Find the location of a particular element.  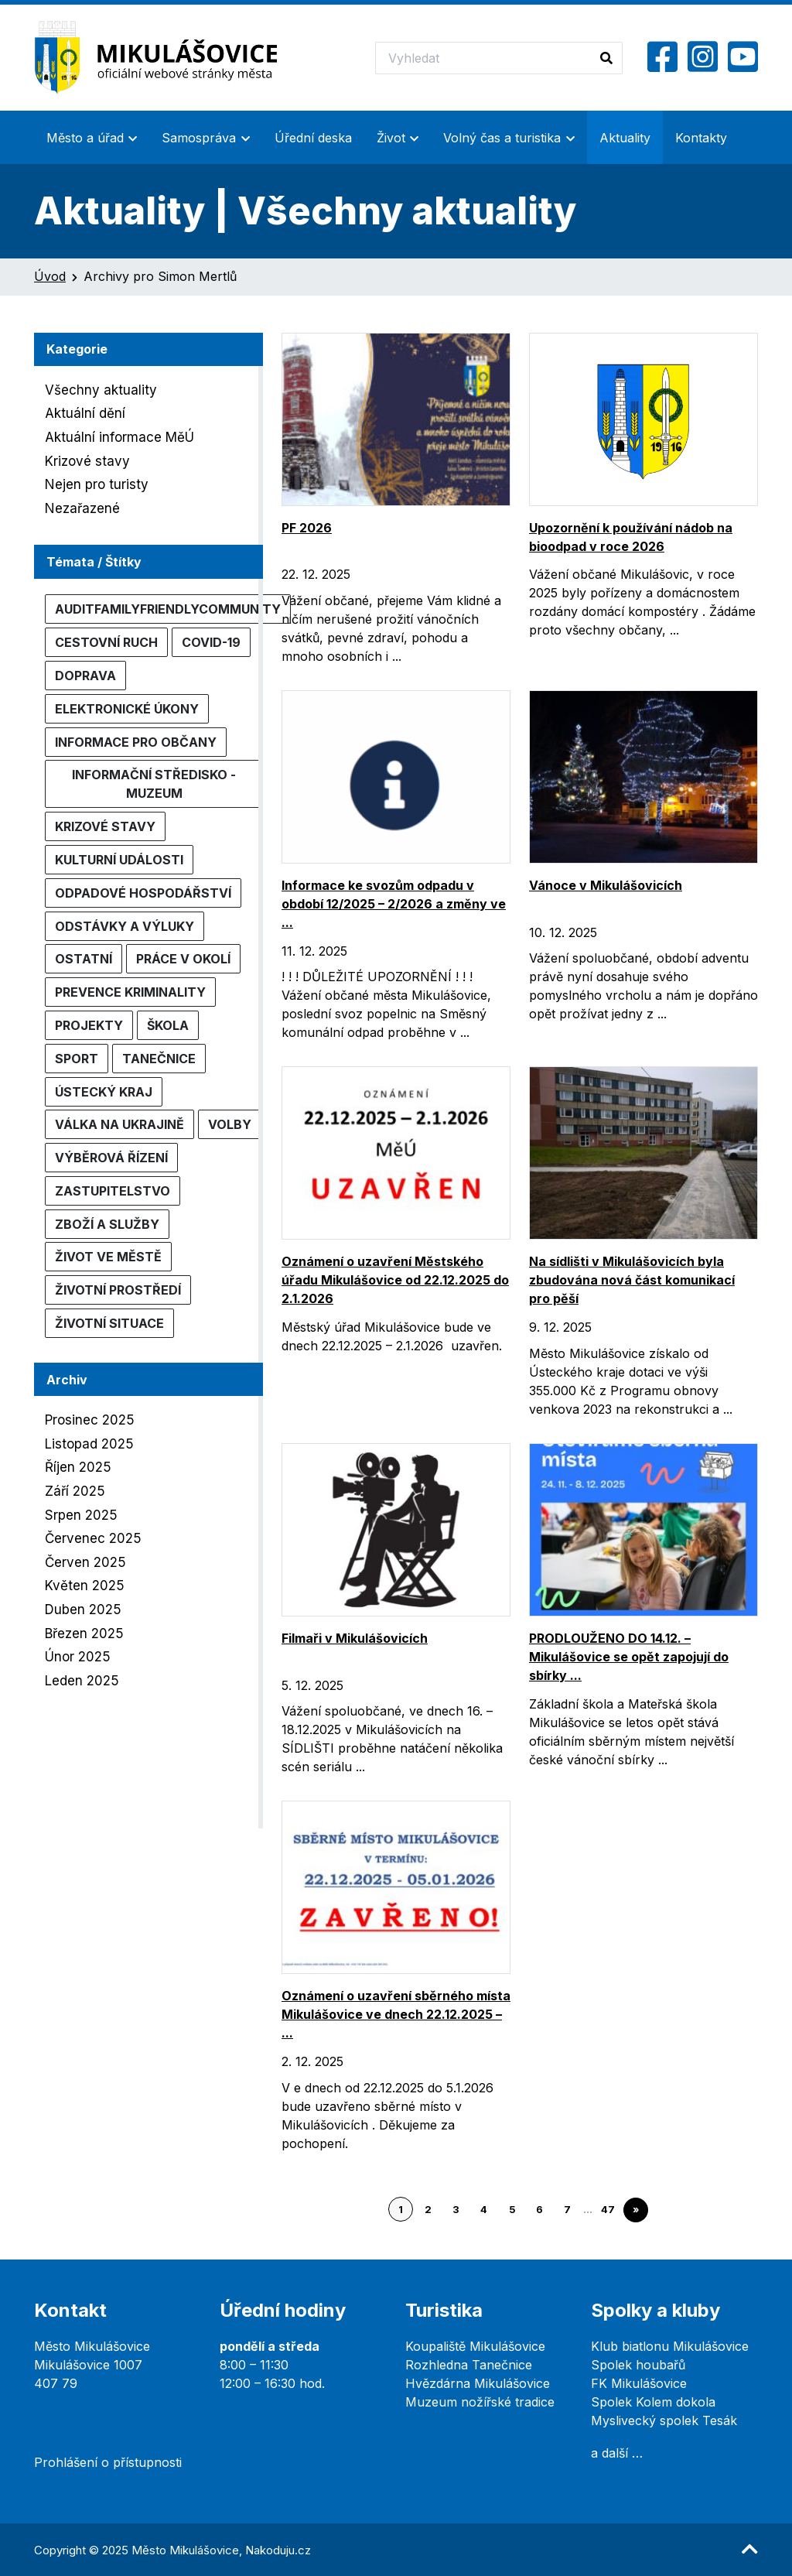

Spolek houbařů is located at coordinates (638, 2364).